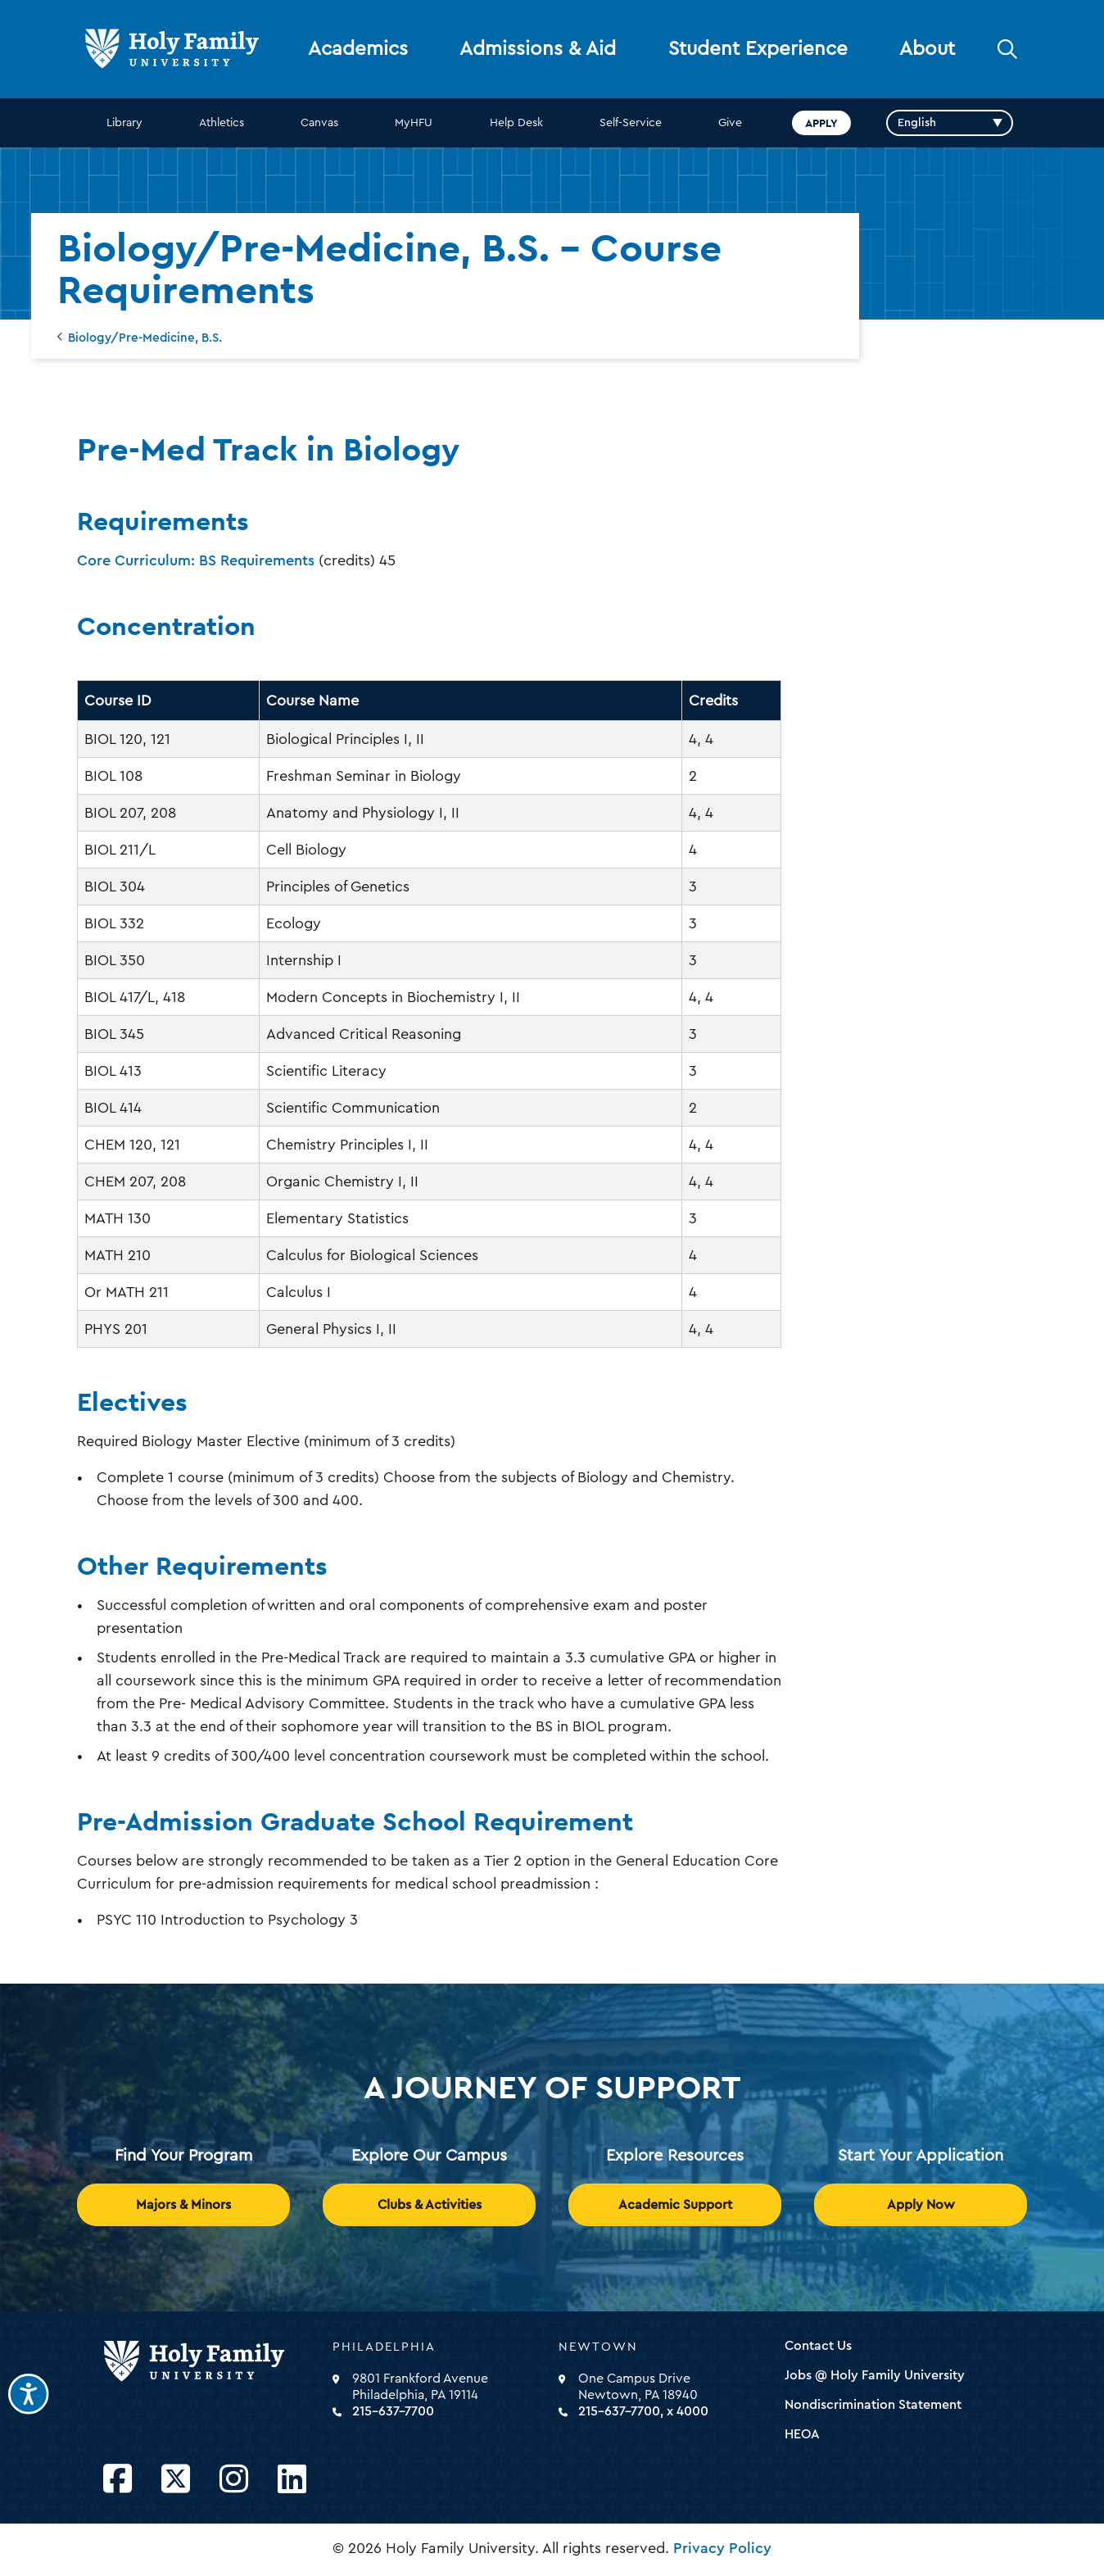 The height and width of the screenshot is (2576, 1104). I want to click on Clubs & Activities, so click(430, 2204).